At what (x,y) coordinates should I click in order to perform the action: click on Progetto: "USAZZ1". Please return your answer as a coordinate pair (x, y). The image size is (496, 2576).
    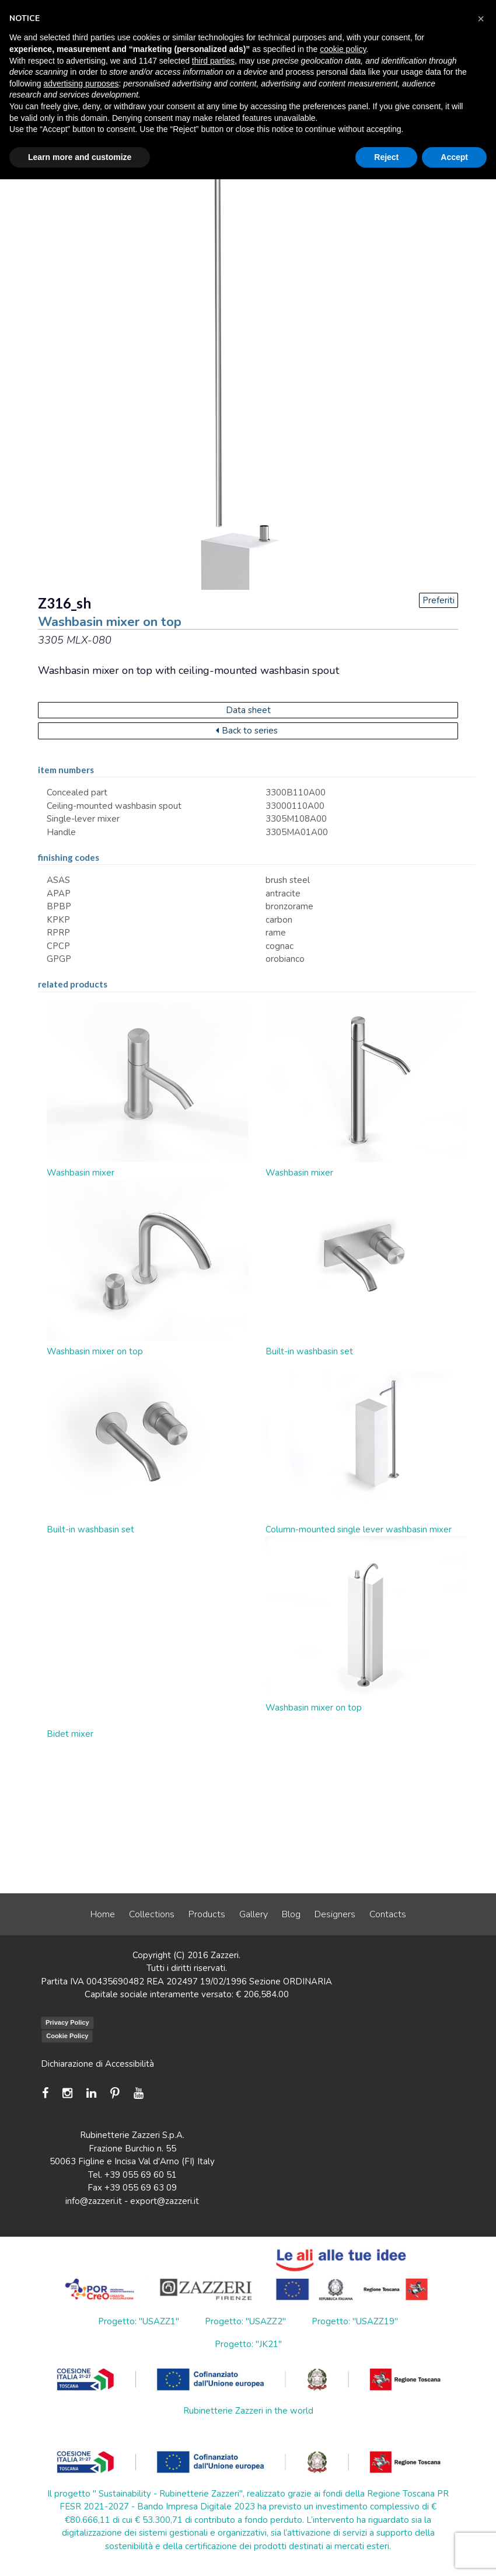
    Looking at the image, I should click on (138, 2321).